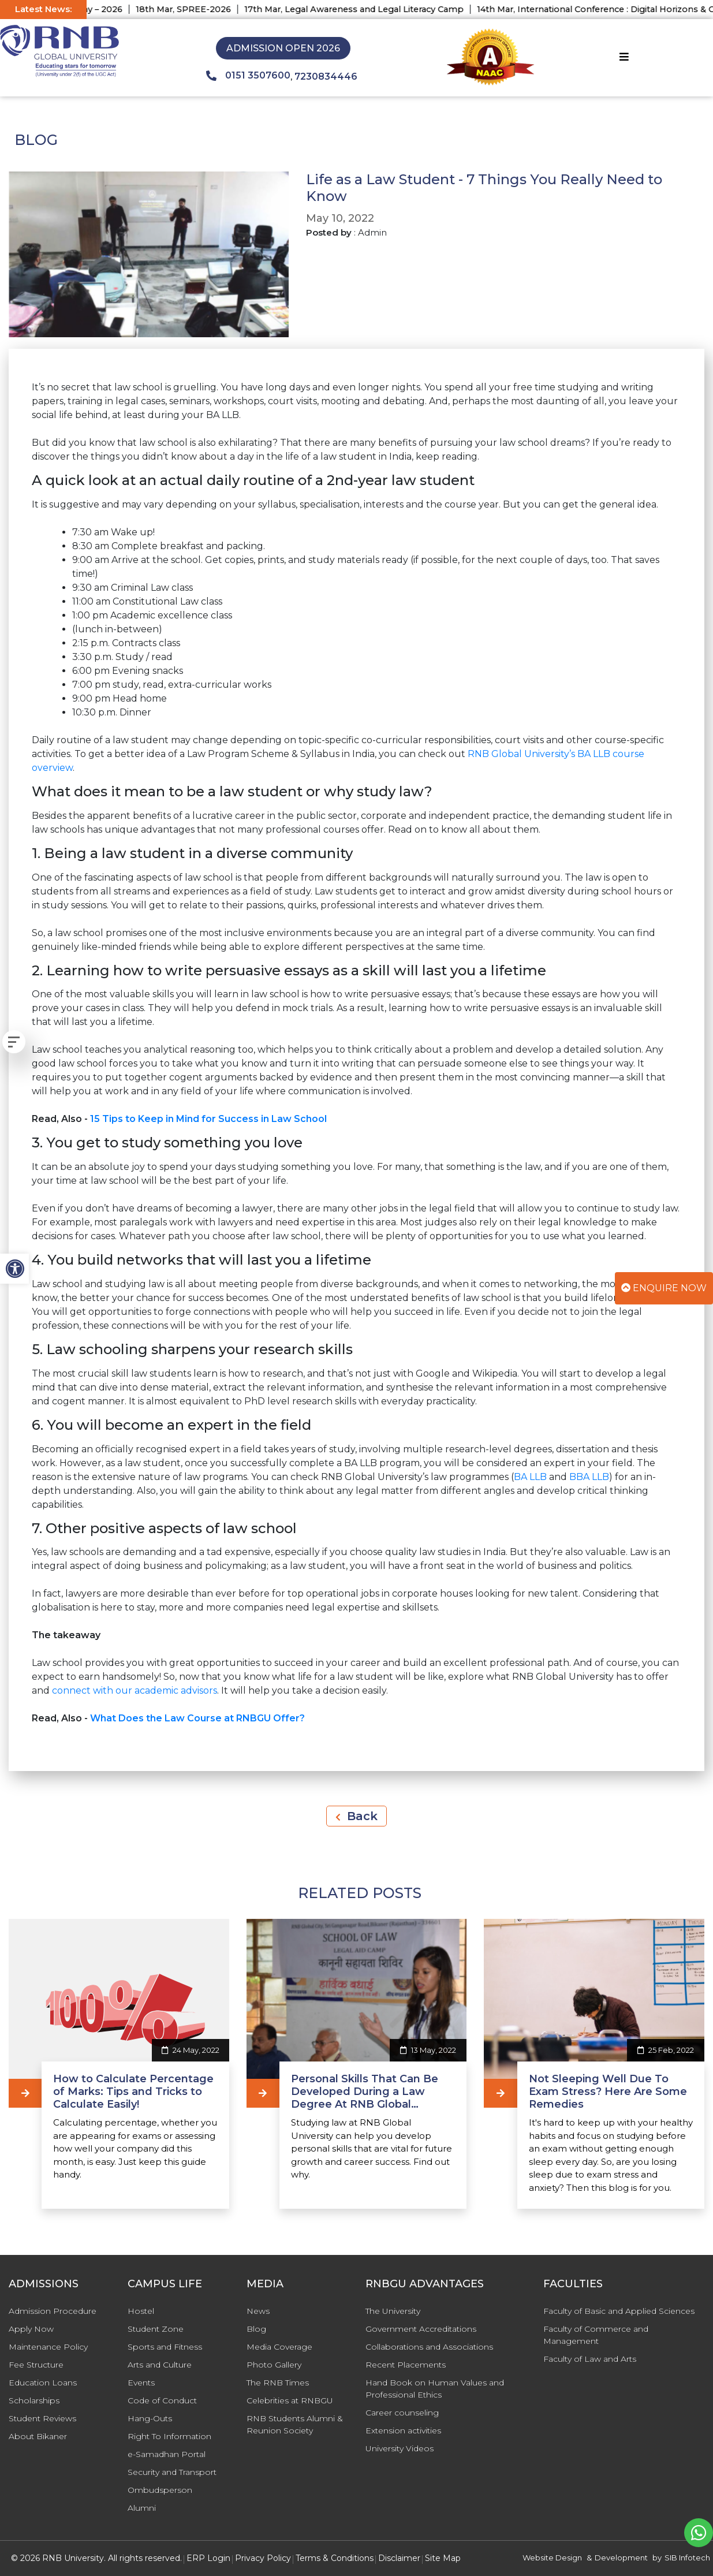 The height and width of the screenshot is (2576, 713). Describe the element at coordinates (687, 2557) in the screenshot. I see `SIB Infotech` at that location.